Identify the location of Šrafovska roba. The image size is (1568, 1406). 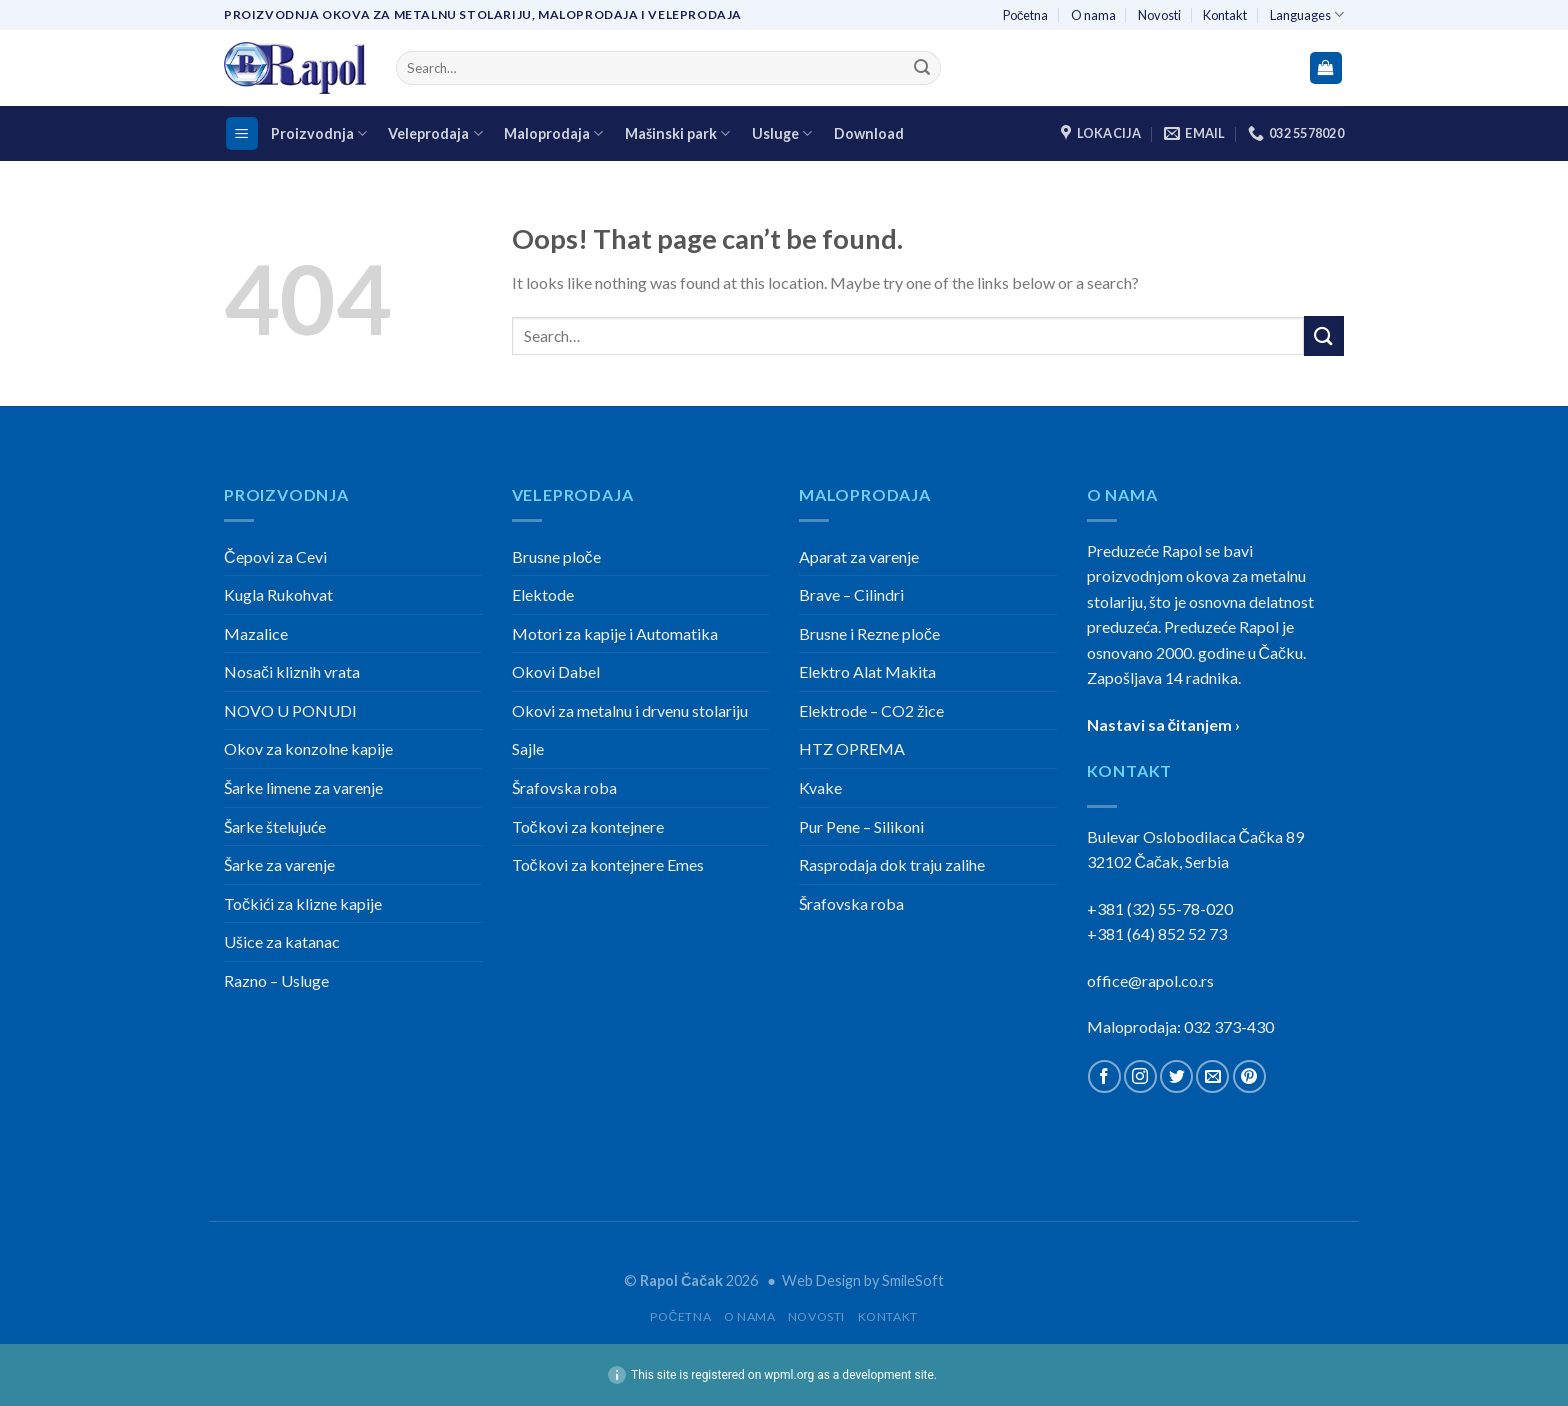
(564, 787).